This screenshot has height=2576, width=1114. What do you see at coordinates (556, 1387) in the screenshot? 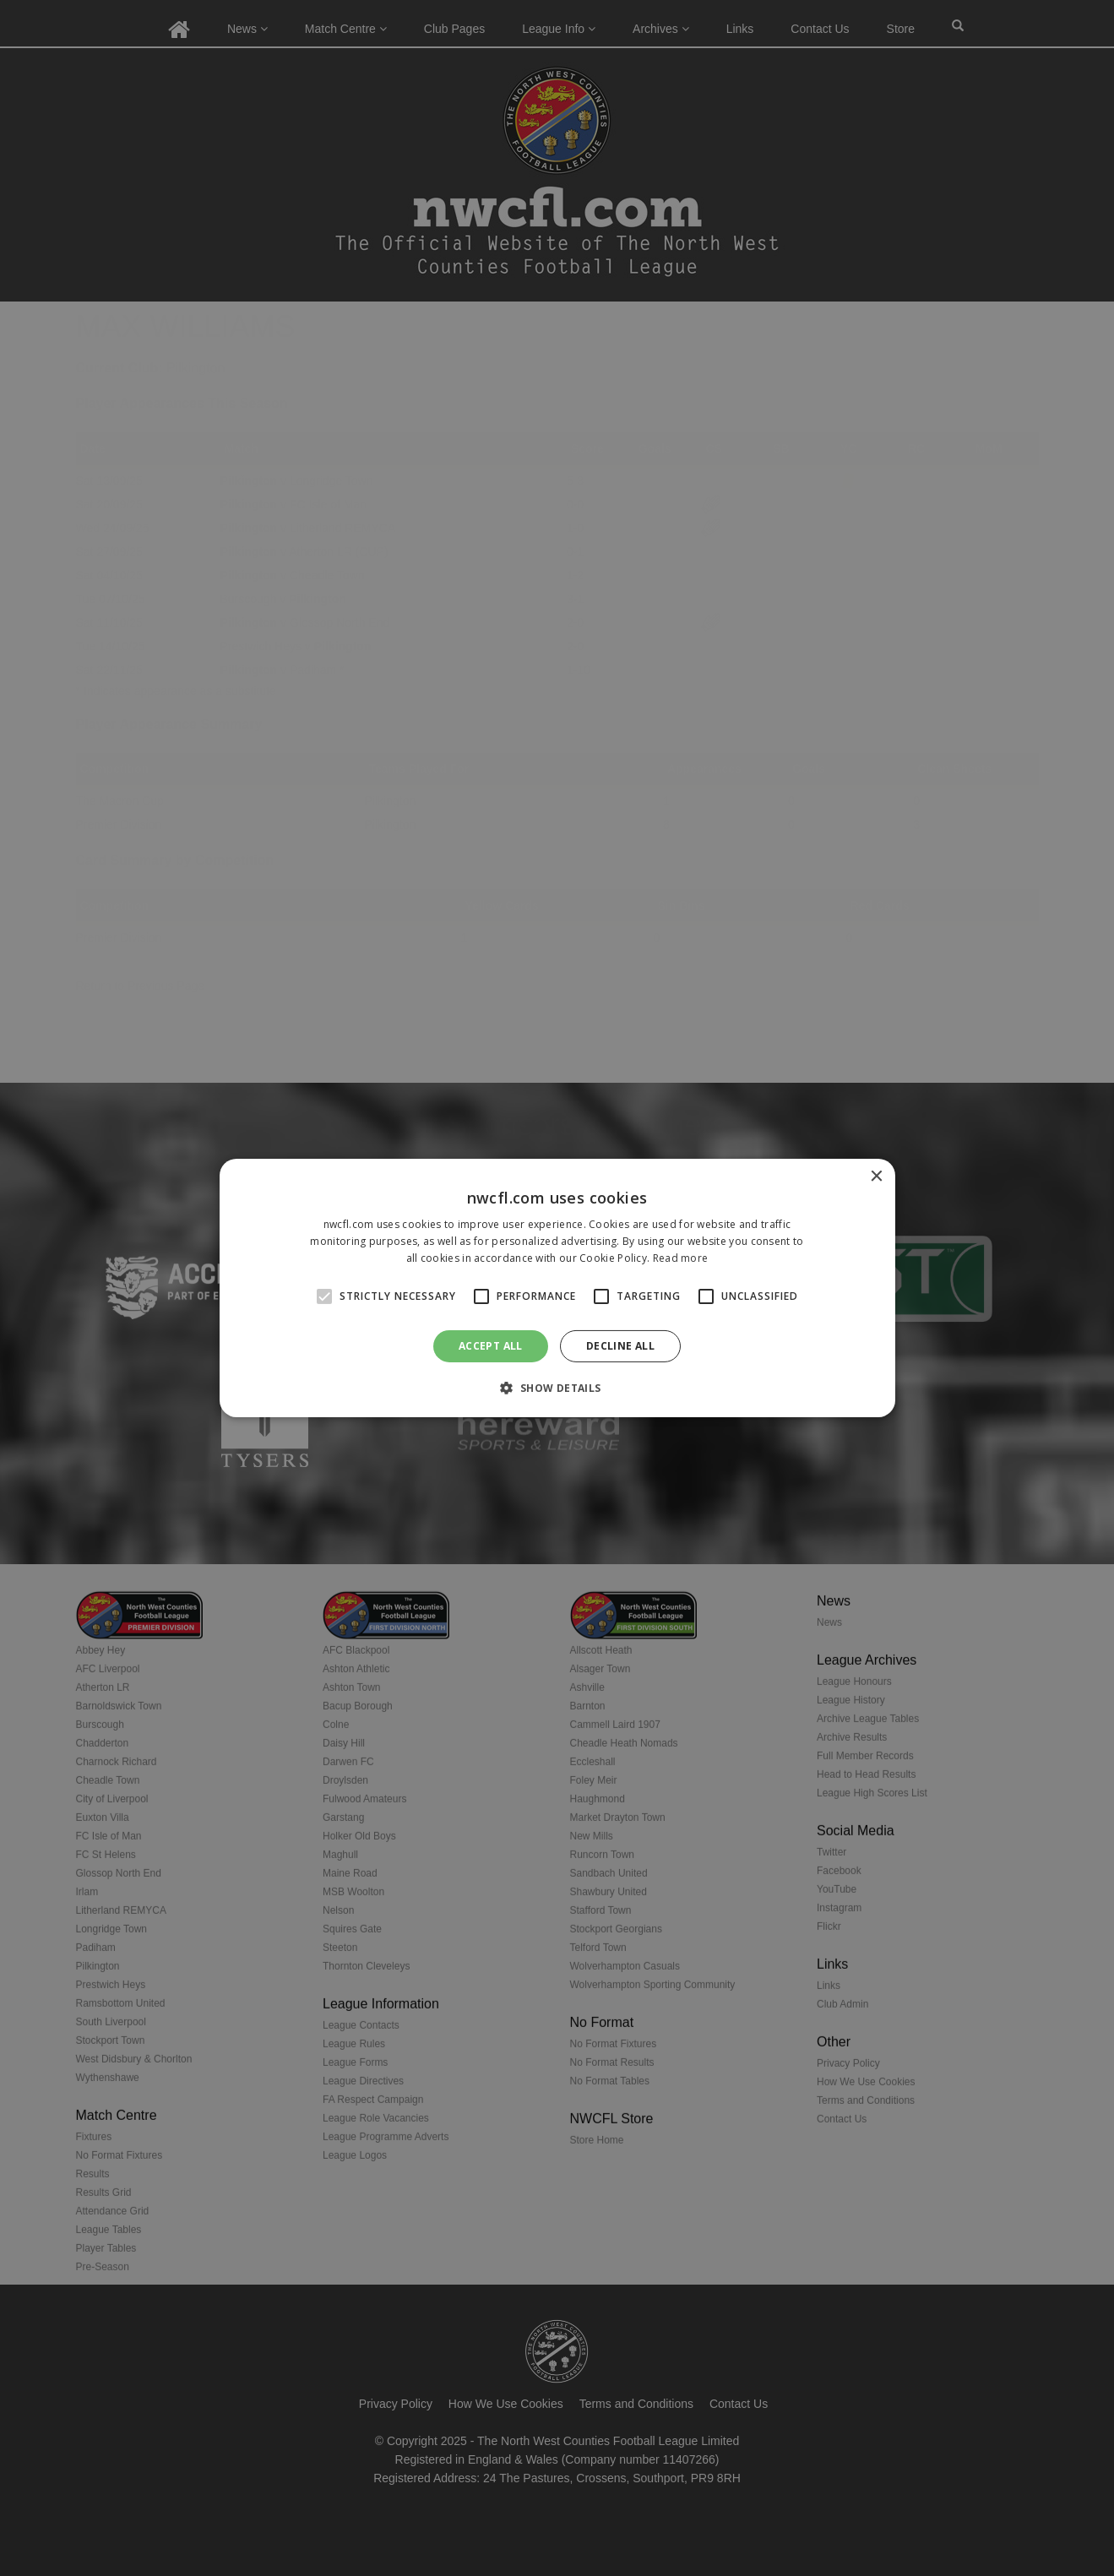
I see `[button]` at bounding box center [556, 1387].